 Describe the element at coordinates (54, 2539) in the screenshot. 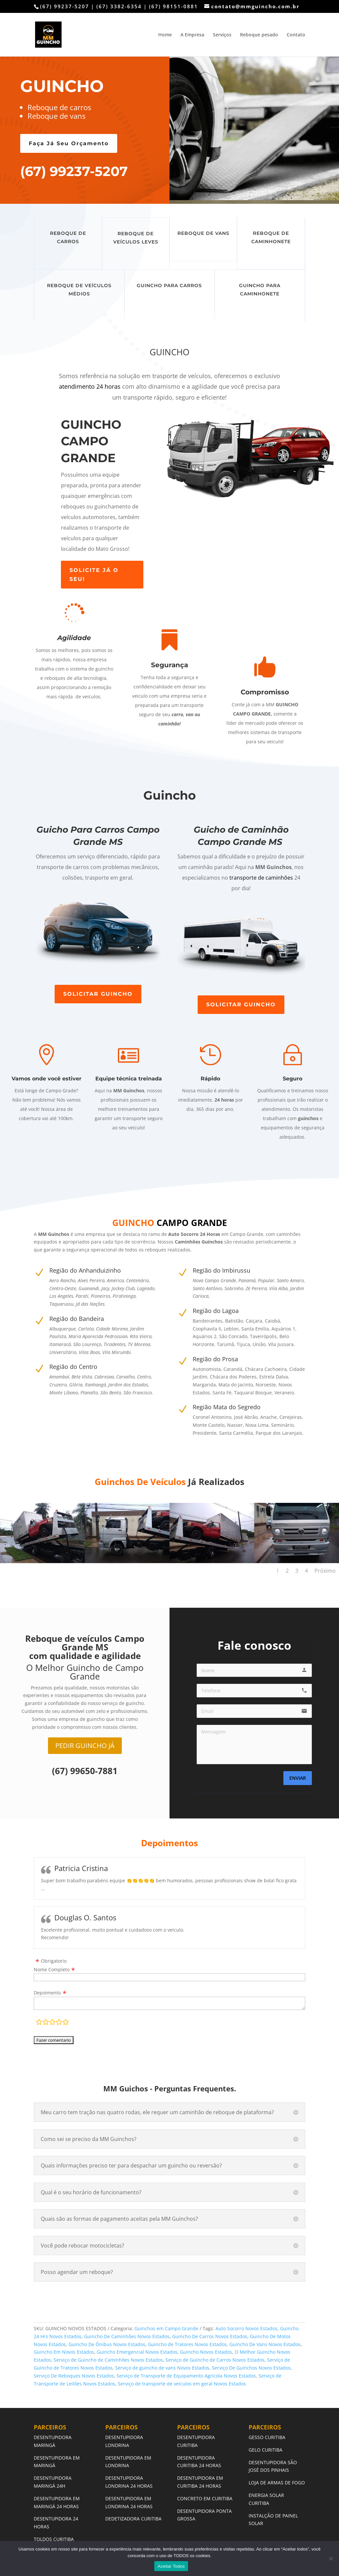

I see `TOLDOS CURITIBA` at that location.